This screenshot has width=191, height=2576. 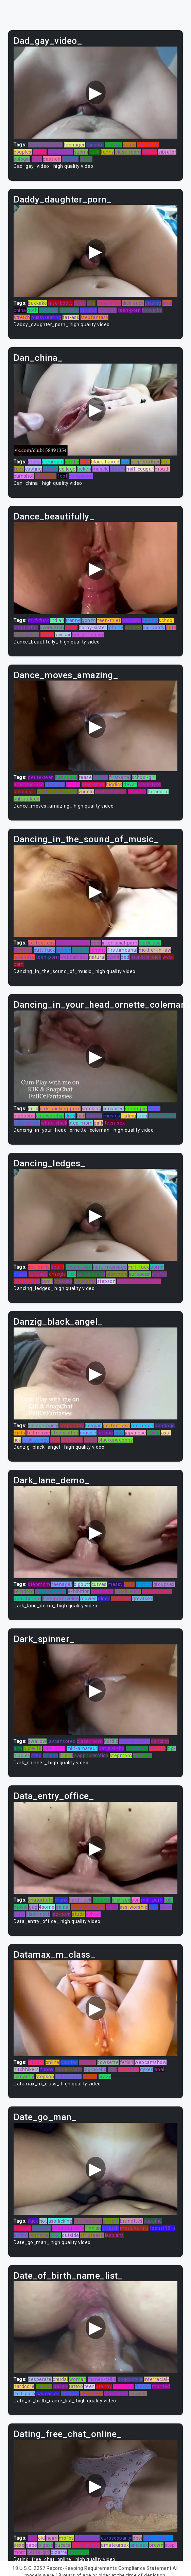 I want to click on outside, so click(x=70, y=2235).